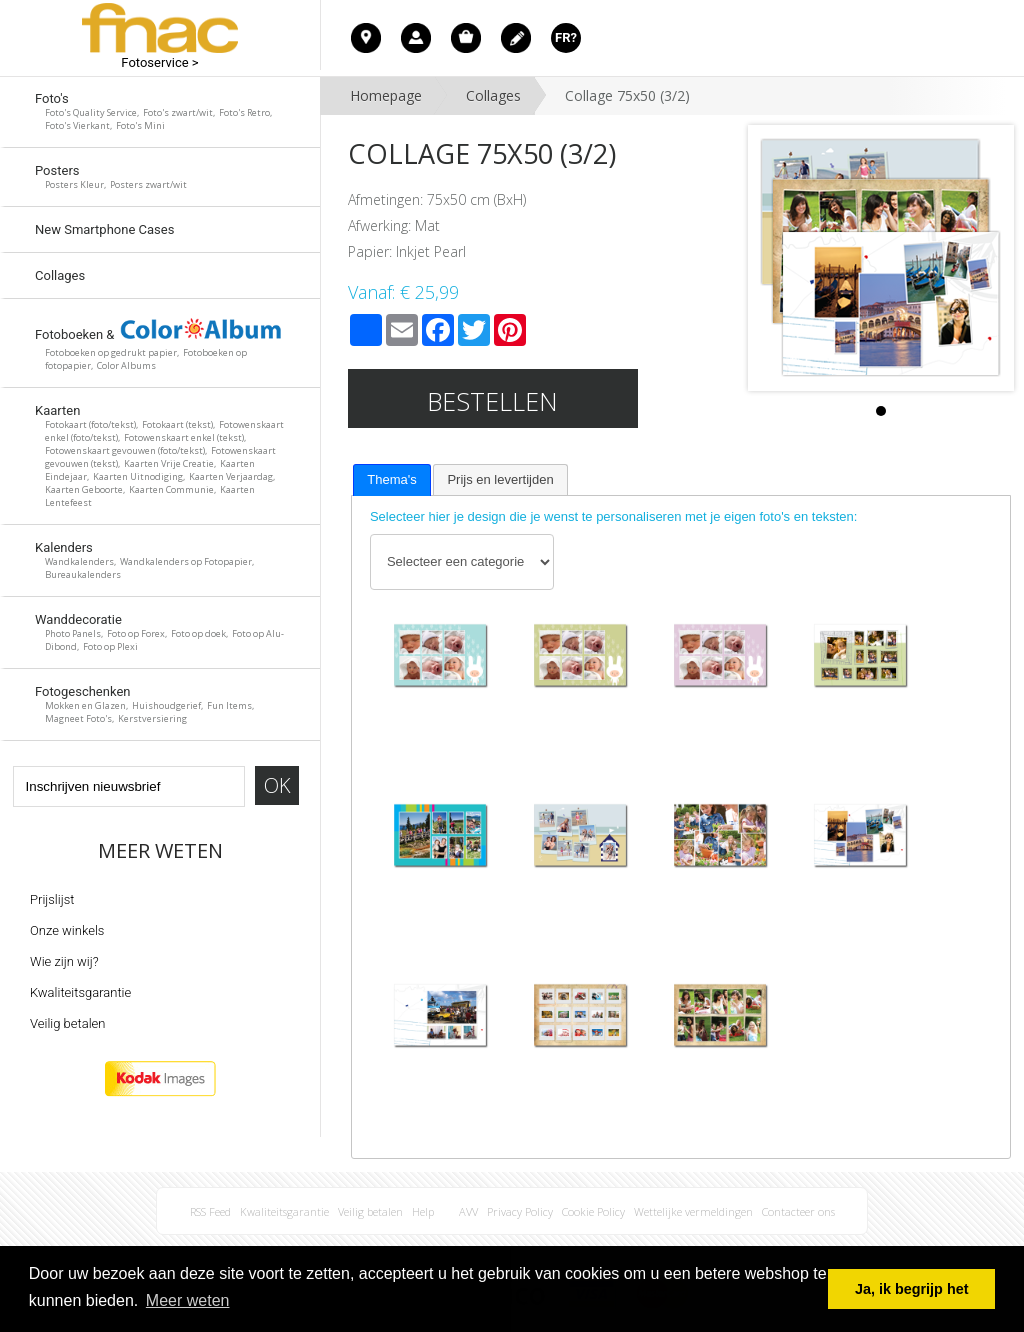  Describe the element at coordinates (798, 1211) in the screenshot. I see `Contacteer ons` at that location.